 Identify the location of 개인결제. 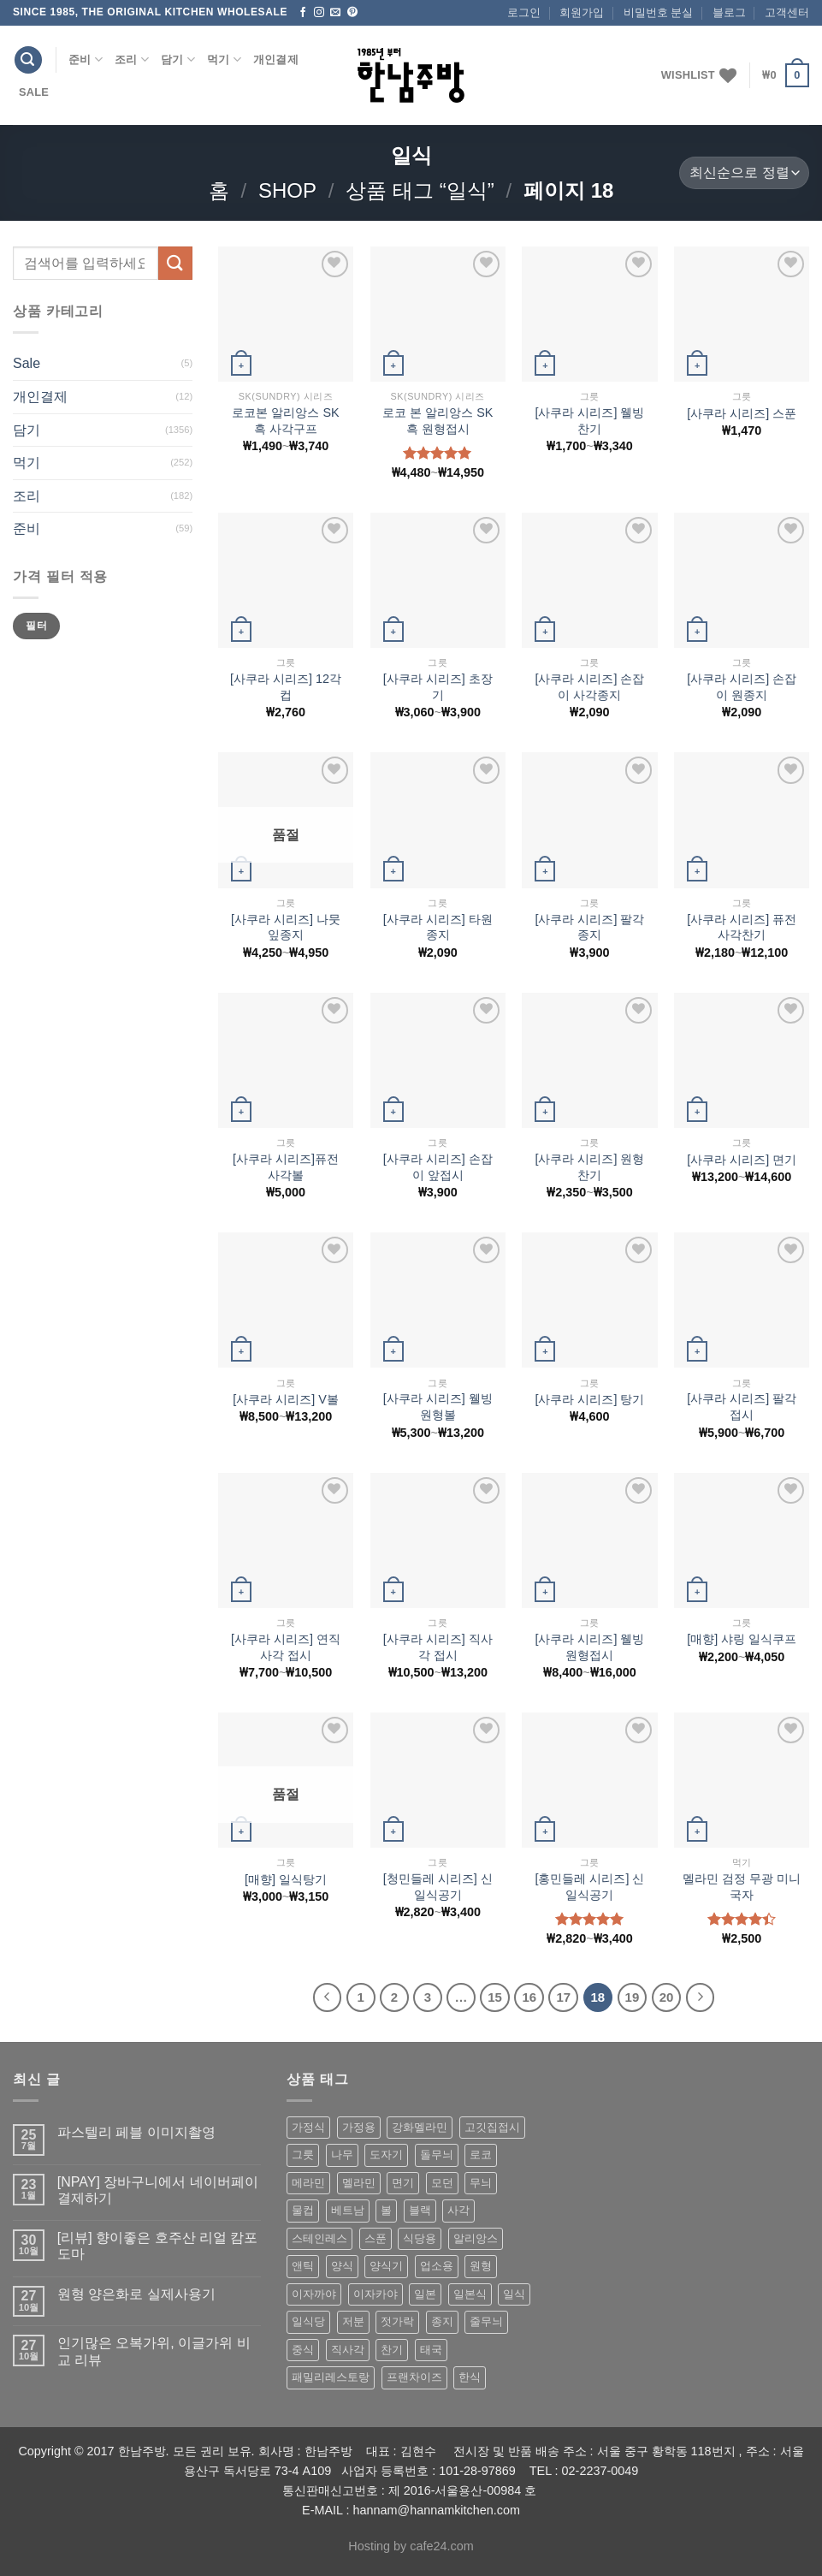
(276, 59).